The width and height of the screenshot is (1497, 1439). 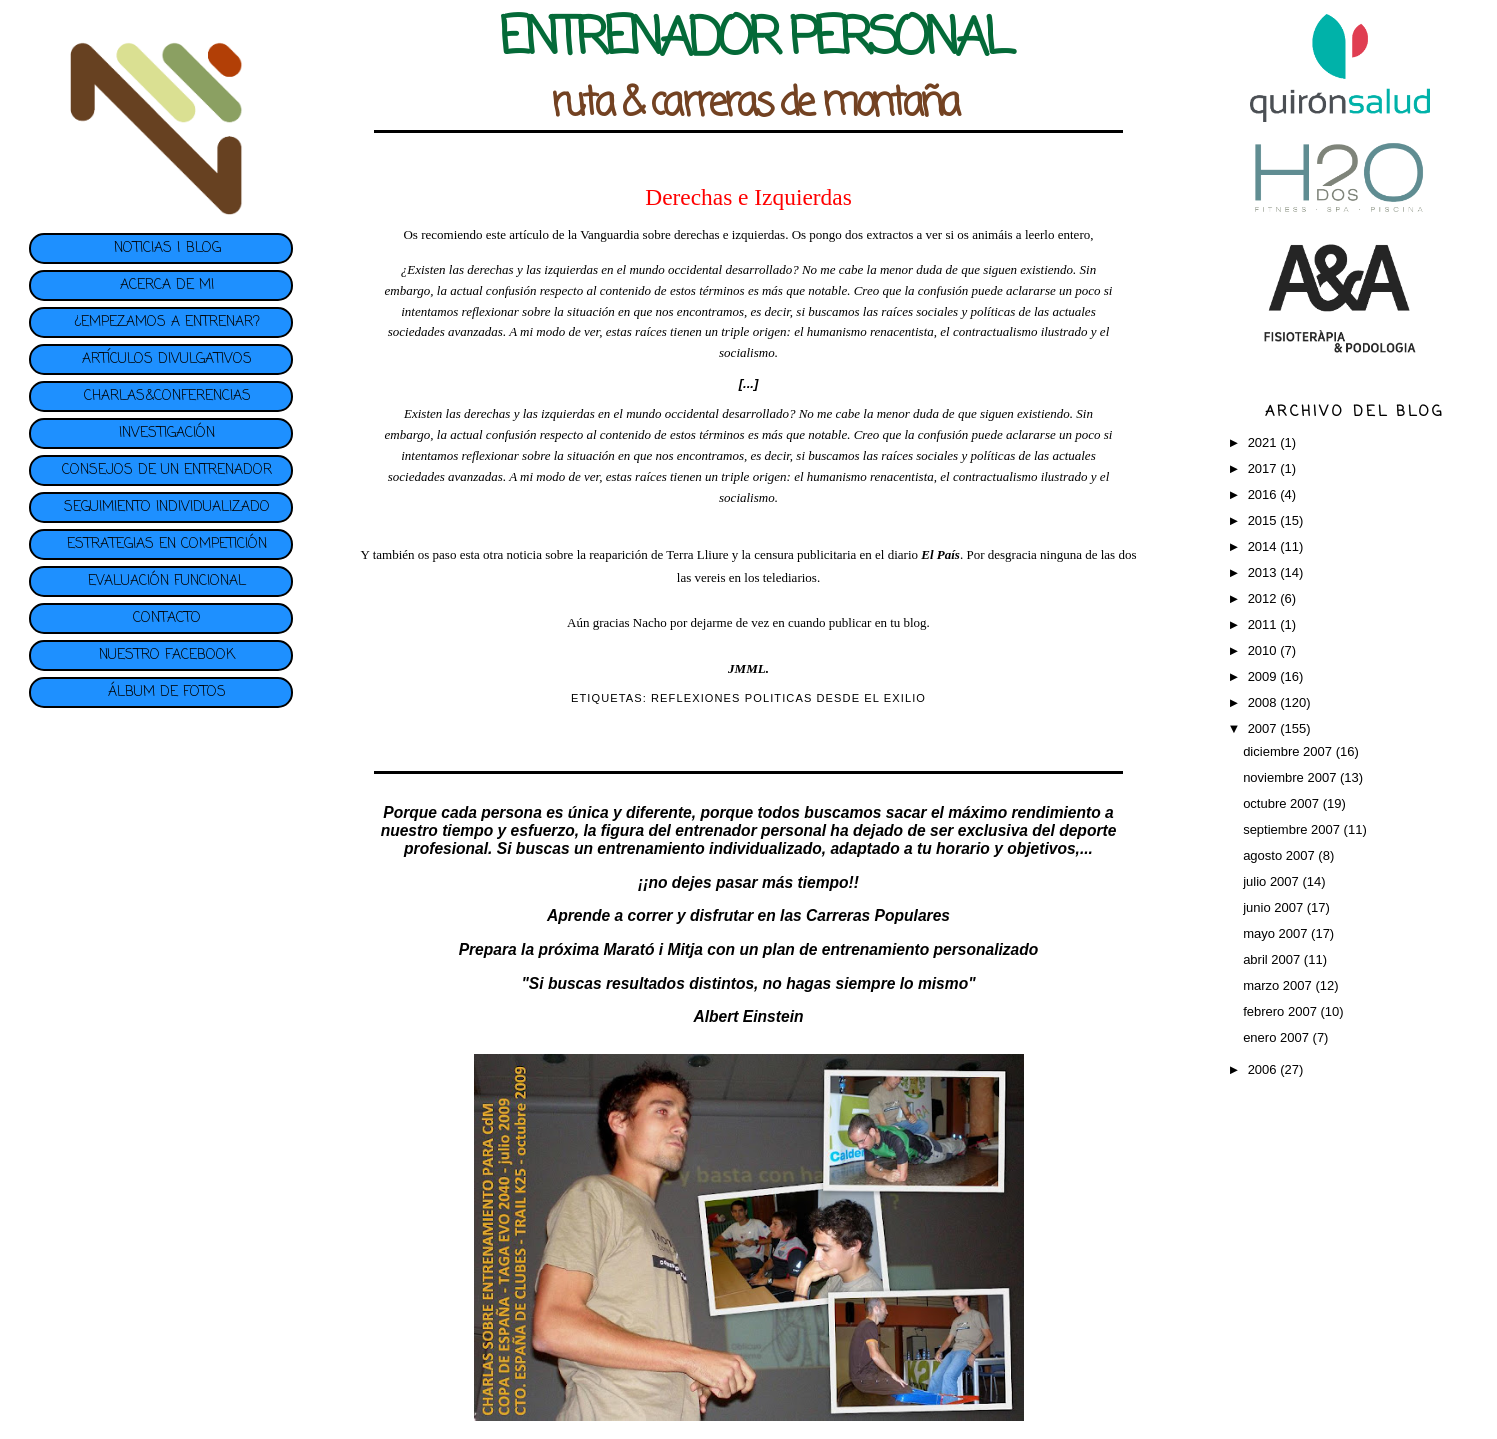 What do you see at coordinates (167, 581) in the screenshot?
I see `EVALUACIÓN FUNCIONAL` at bounding box center [167, 581].